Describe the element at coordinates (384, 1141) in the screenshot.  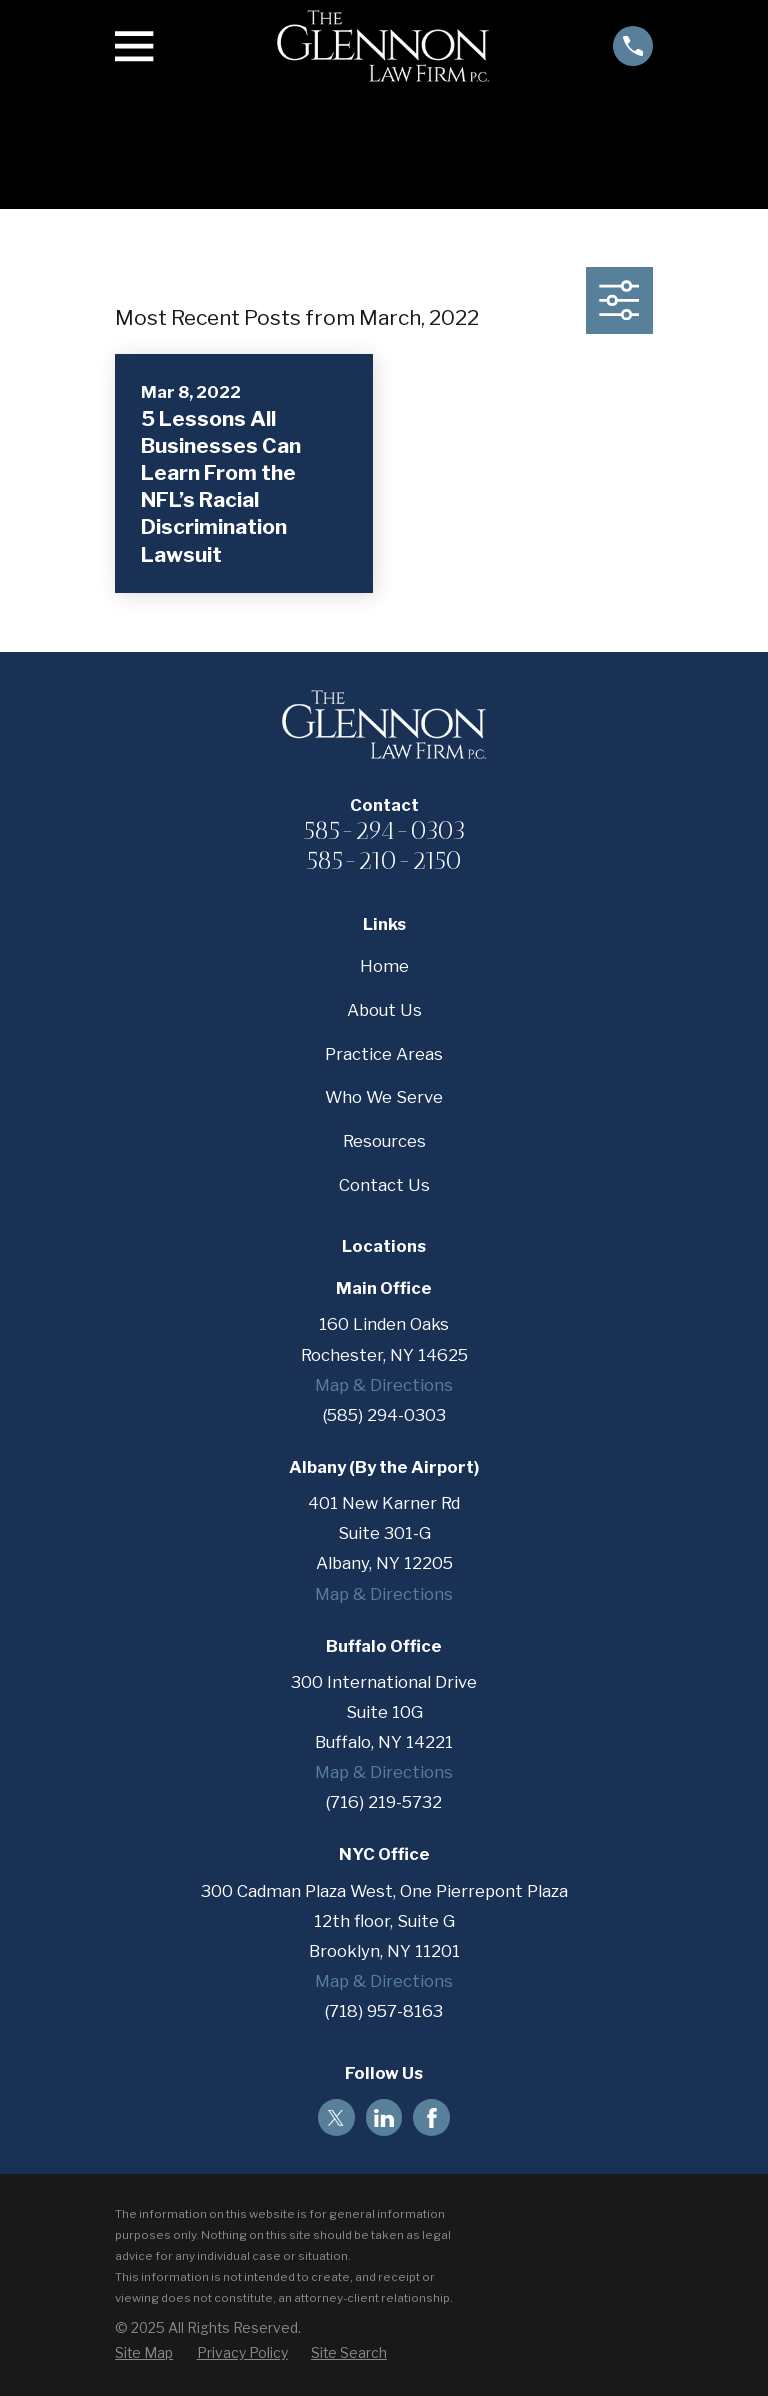
I see `Resources` at that location.